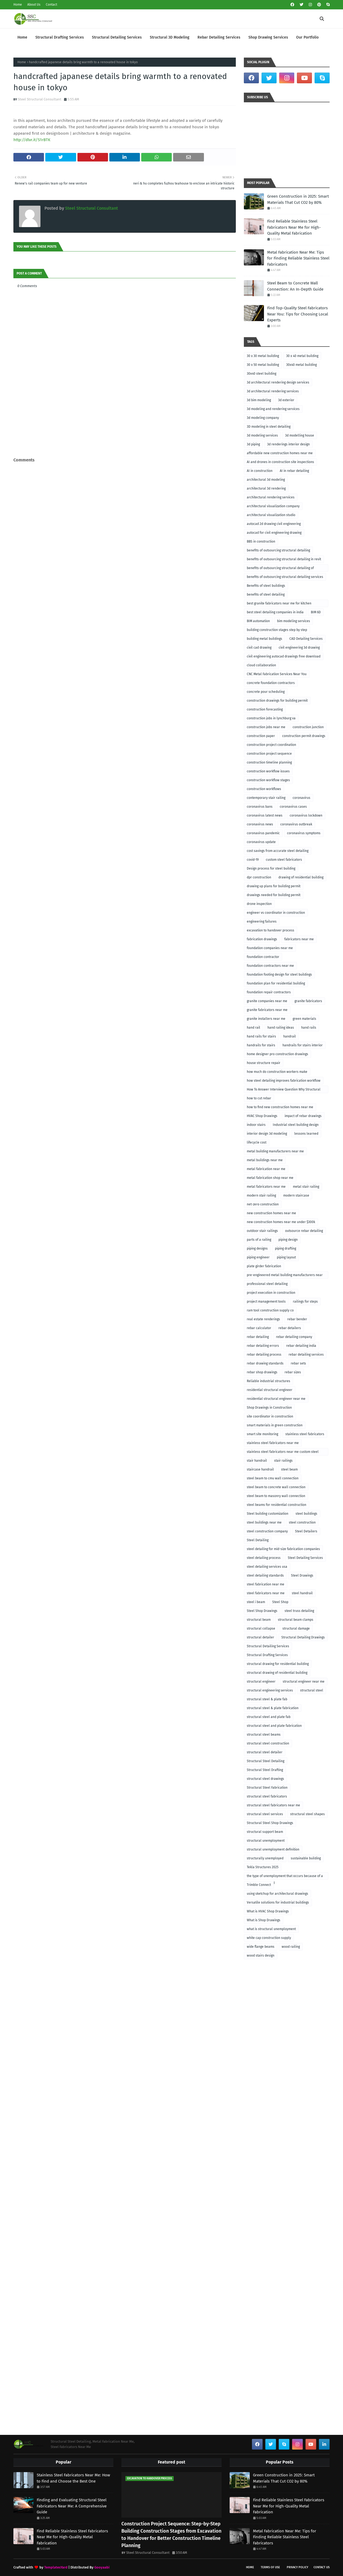 The width and height of the screenshot is (343, 2576). Describe the element at coordinates (307, 1814) in the screenshot. I see `structural steel shapes` at that location.